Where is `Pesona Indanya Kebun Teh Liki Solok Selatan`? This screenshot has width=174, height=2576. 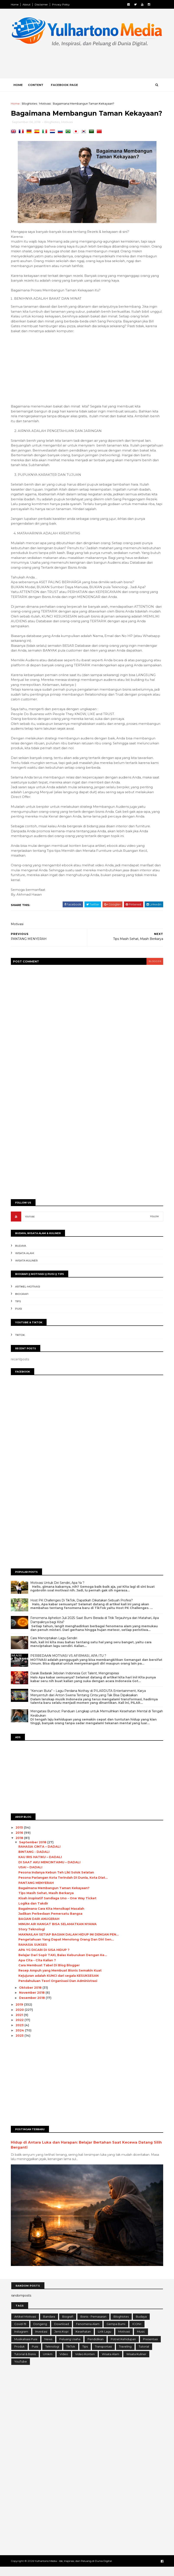 Pesona Indanya Kebun Teh Liki Solok Selatan is located at coordinates (56, 1882).